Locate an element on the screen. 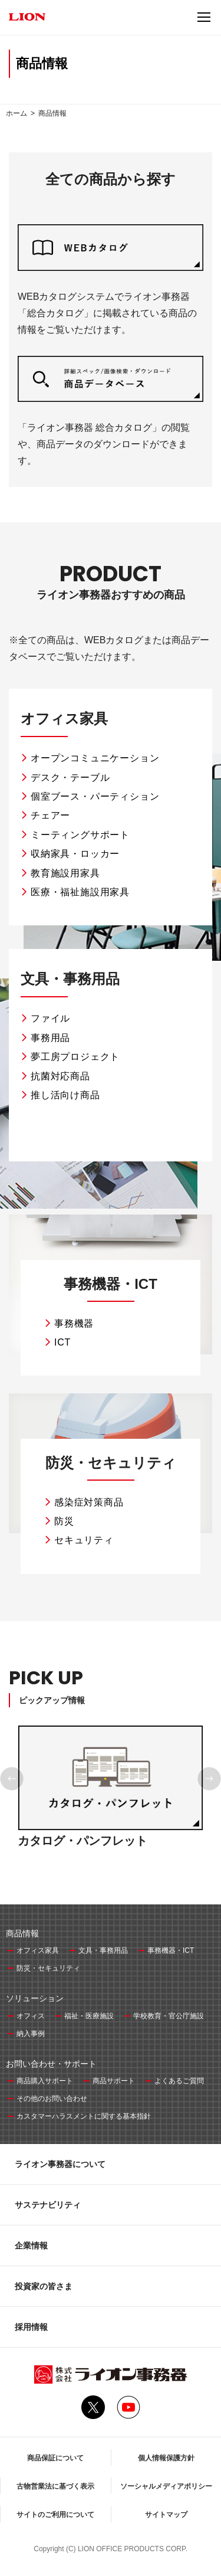 The image size is (221, 2576). ライオン事務器について is located at coordinates (60, 2164).